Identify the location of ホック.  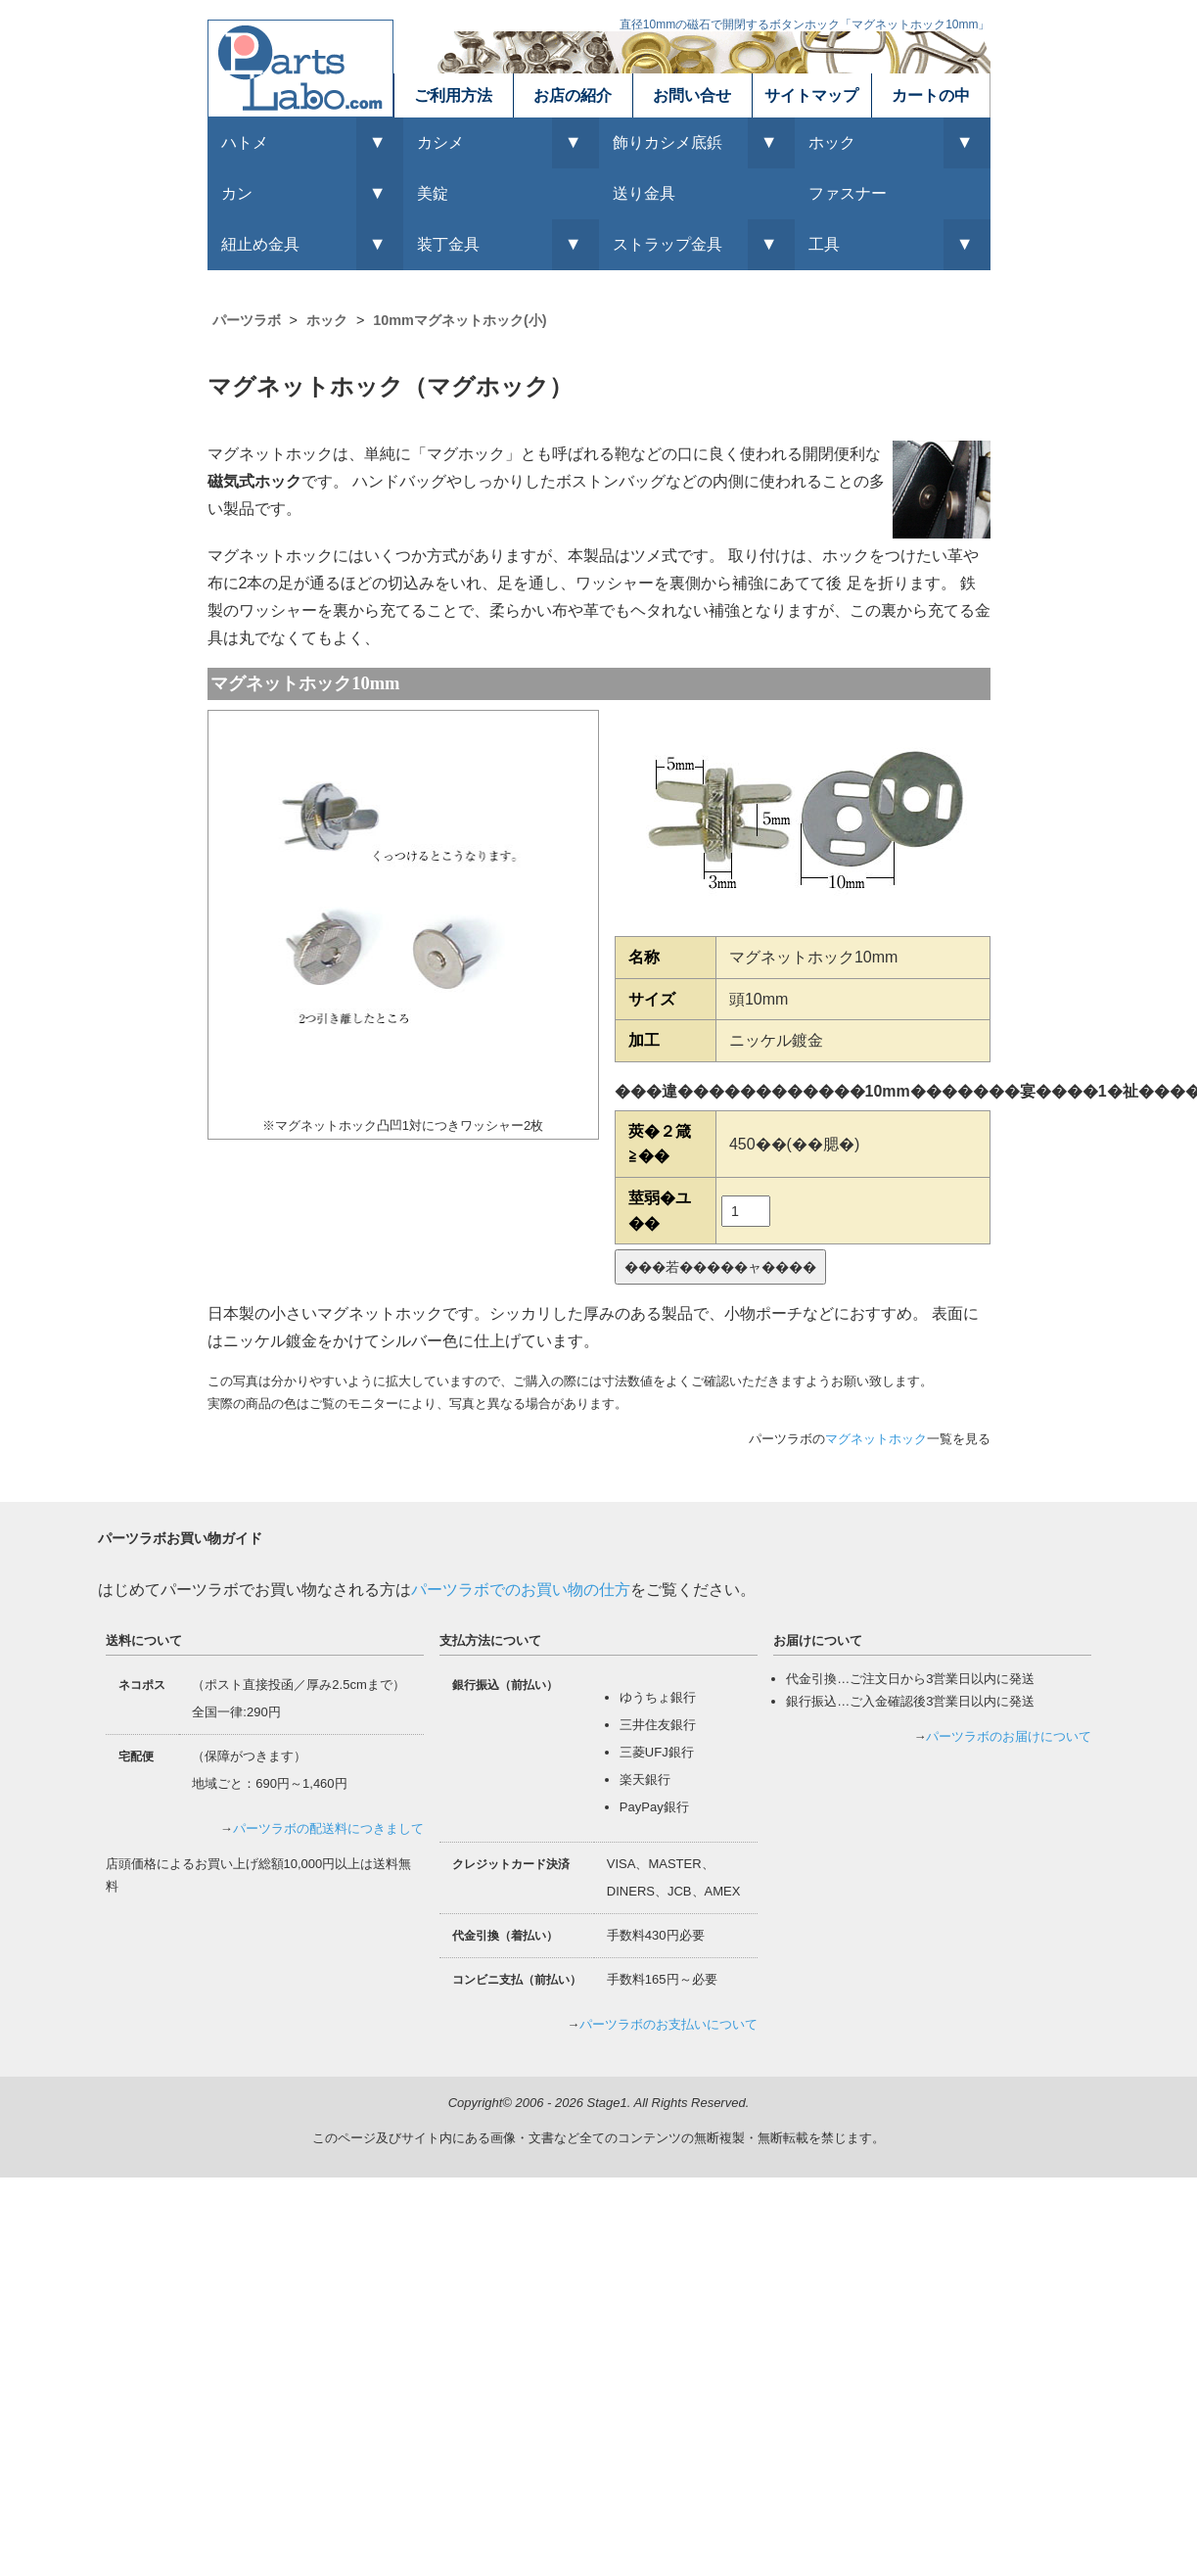
(831, 142).